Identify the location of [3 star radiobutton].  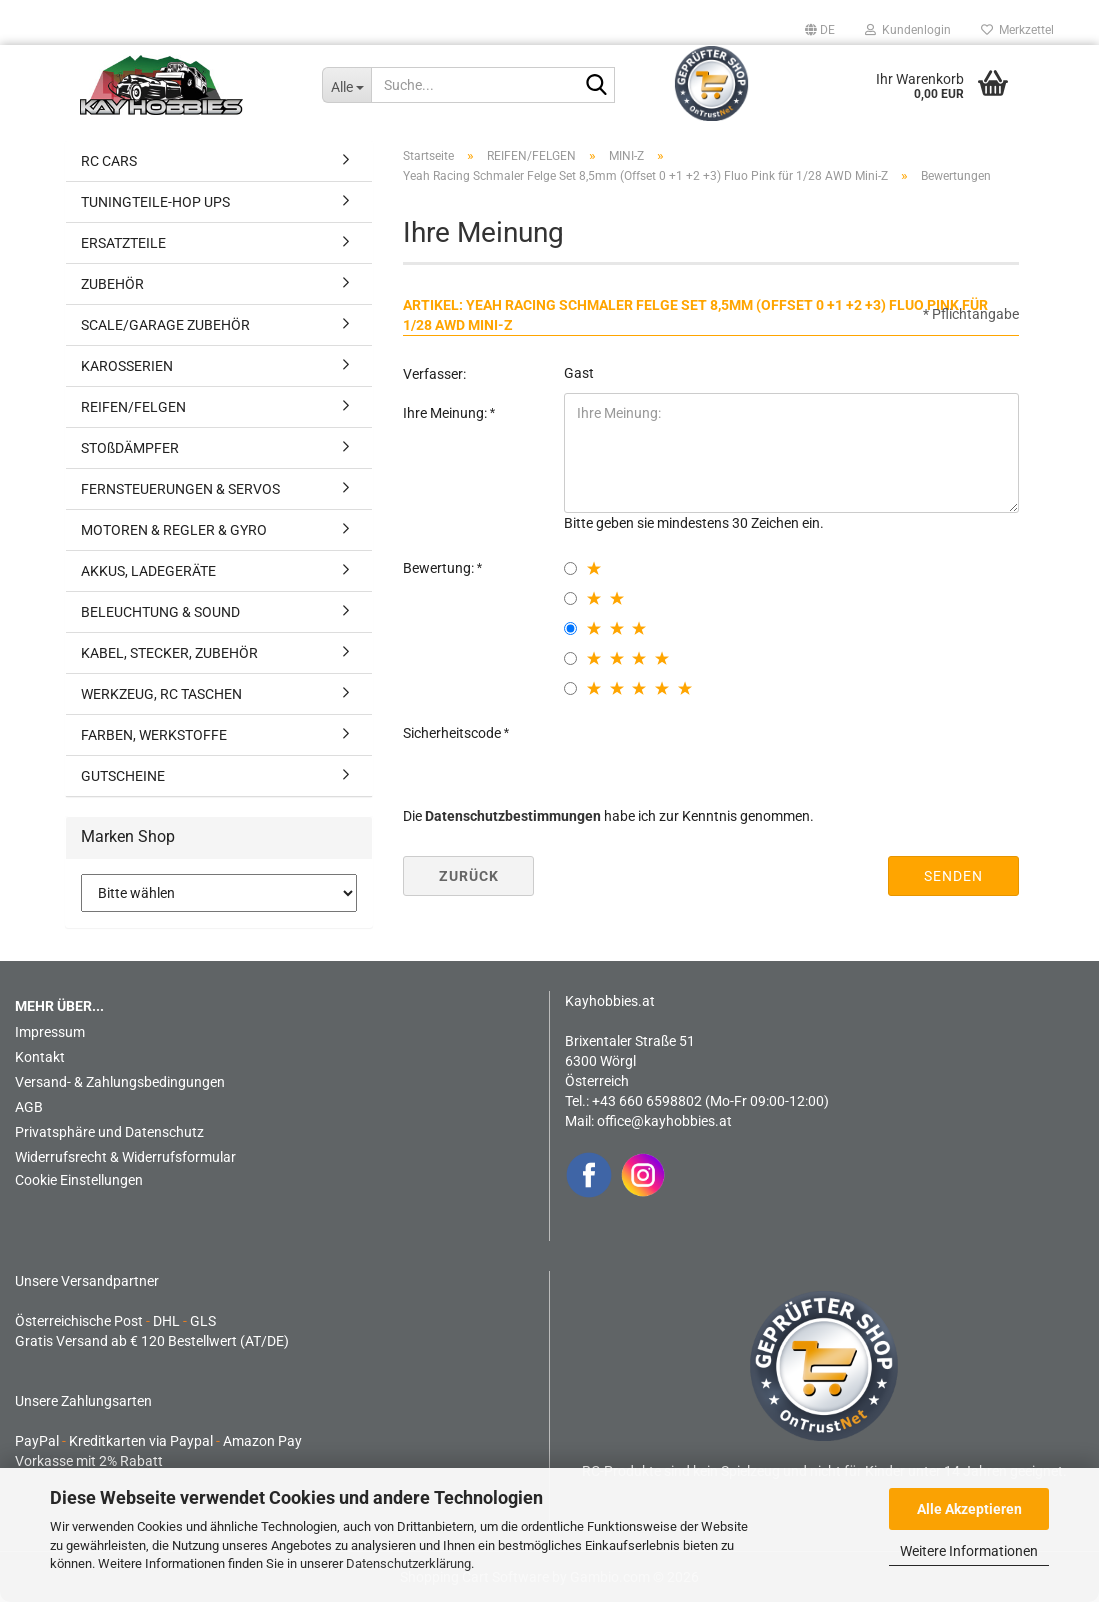
(570, 628).